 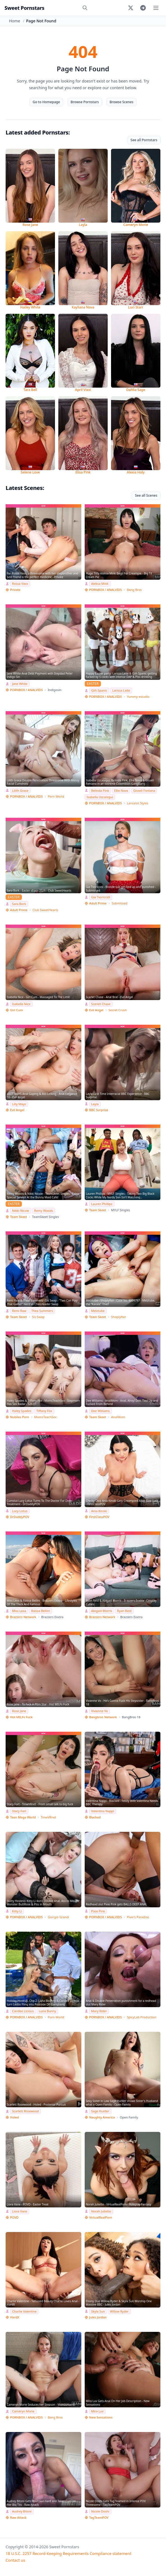 I want to click on Sage Hunter, so click(x=100, y=2111).